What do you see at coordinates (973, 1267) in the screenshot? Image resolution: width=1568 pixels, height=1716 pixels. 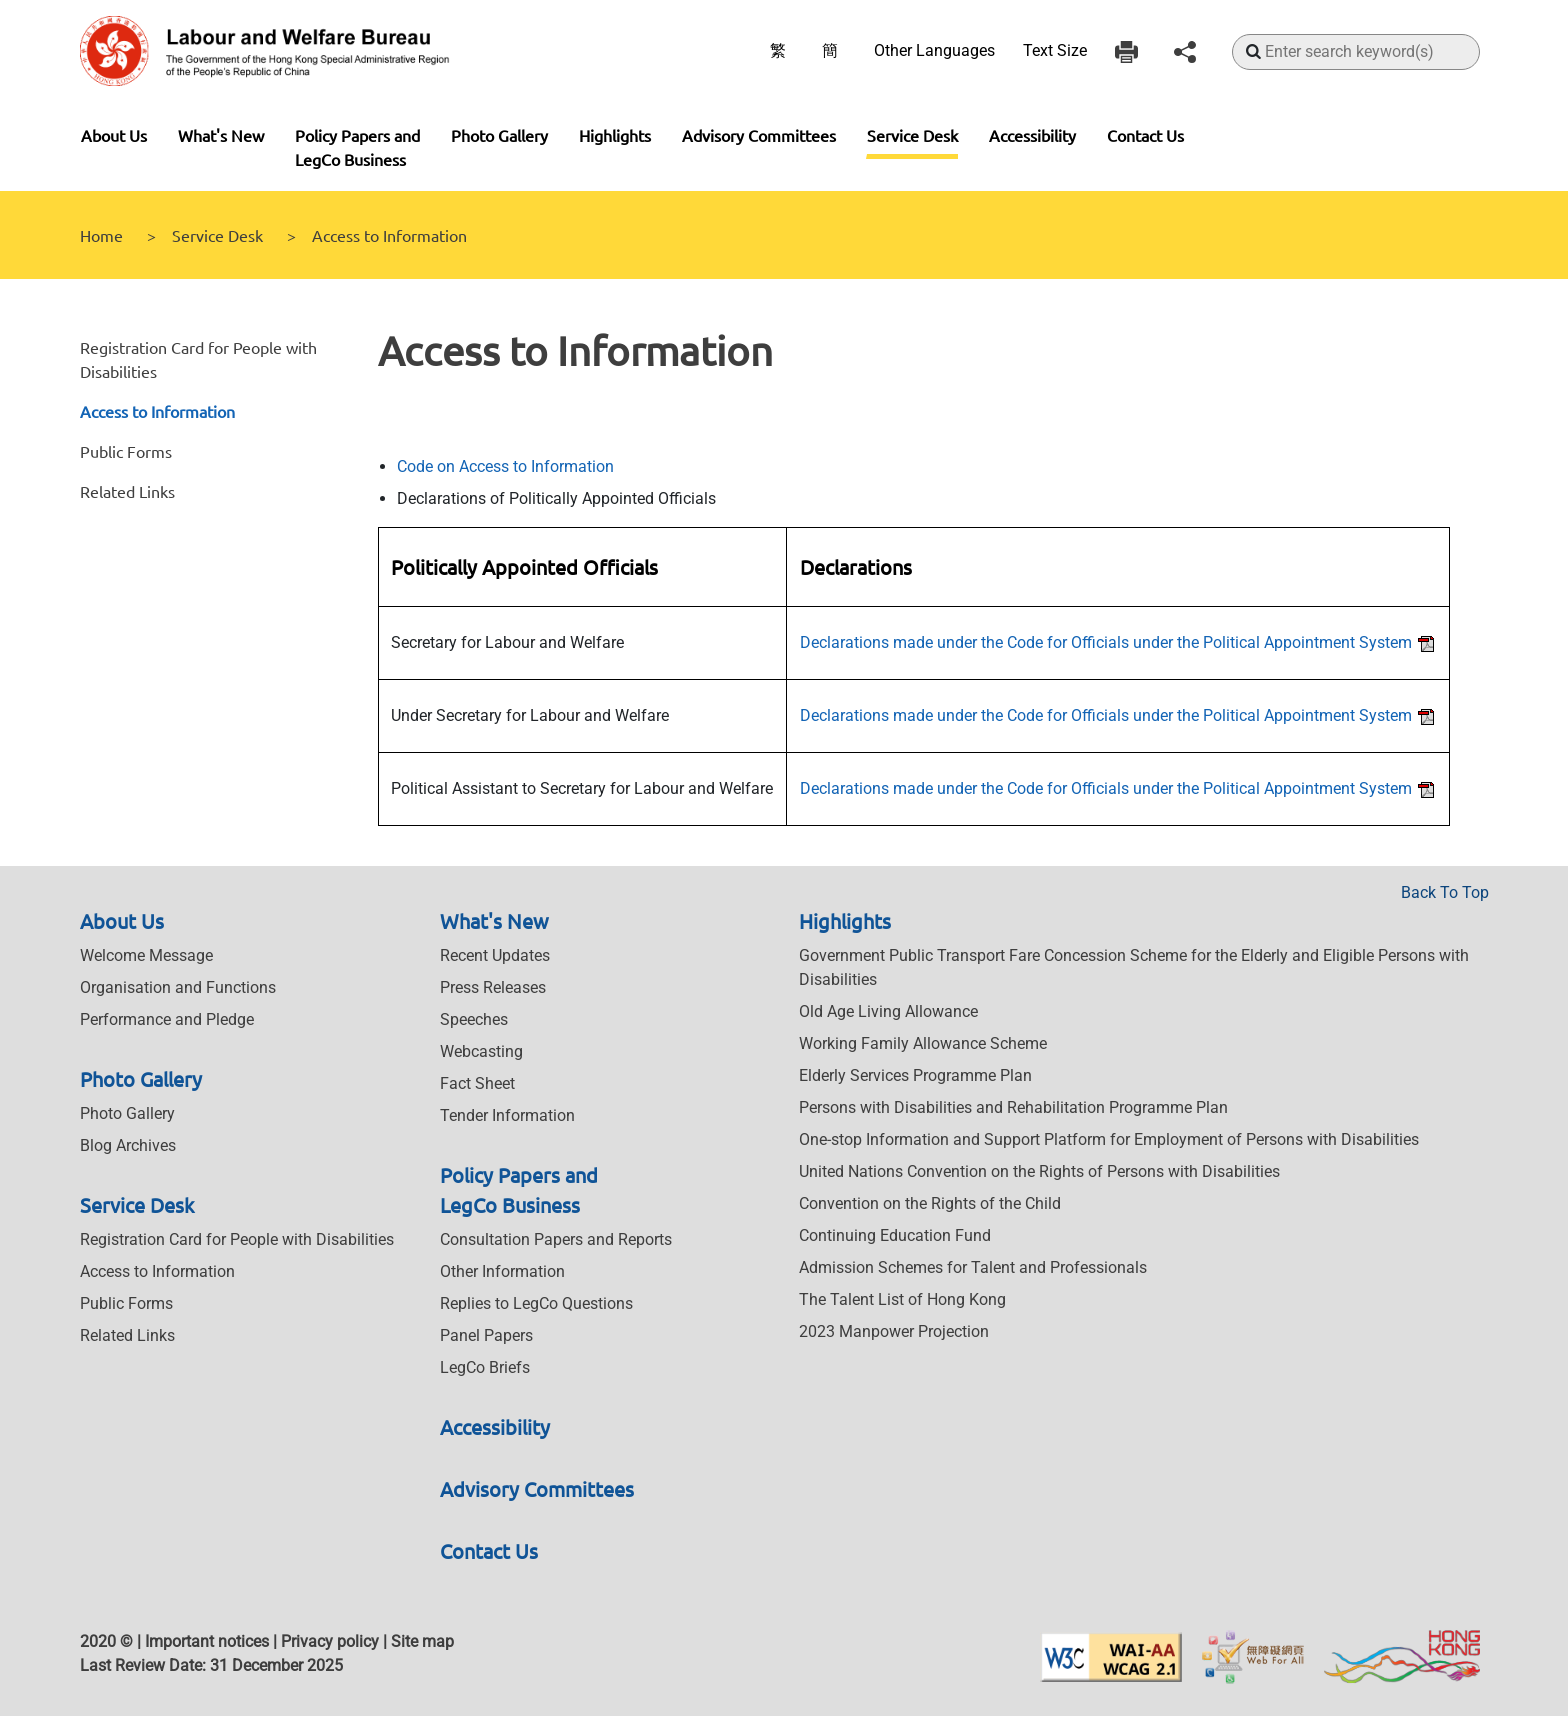 I see `Admission Schemes for Talent and Professionals` at bounding box center [973, 1267].